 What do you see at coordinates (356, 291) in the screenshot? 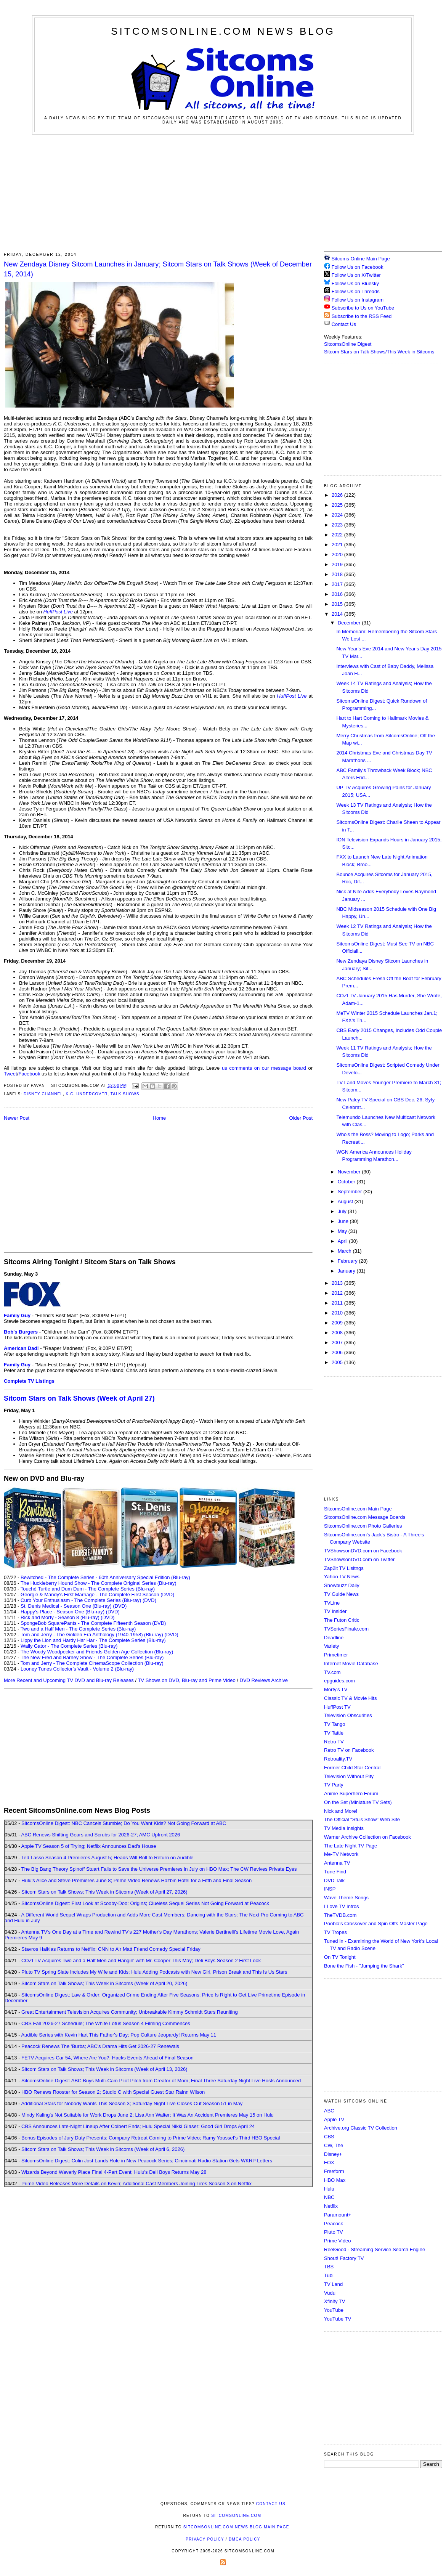
I see `Follow Us on Threads` at bounding box center [356, 291].